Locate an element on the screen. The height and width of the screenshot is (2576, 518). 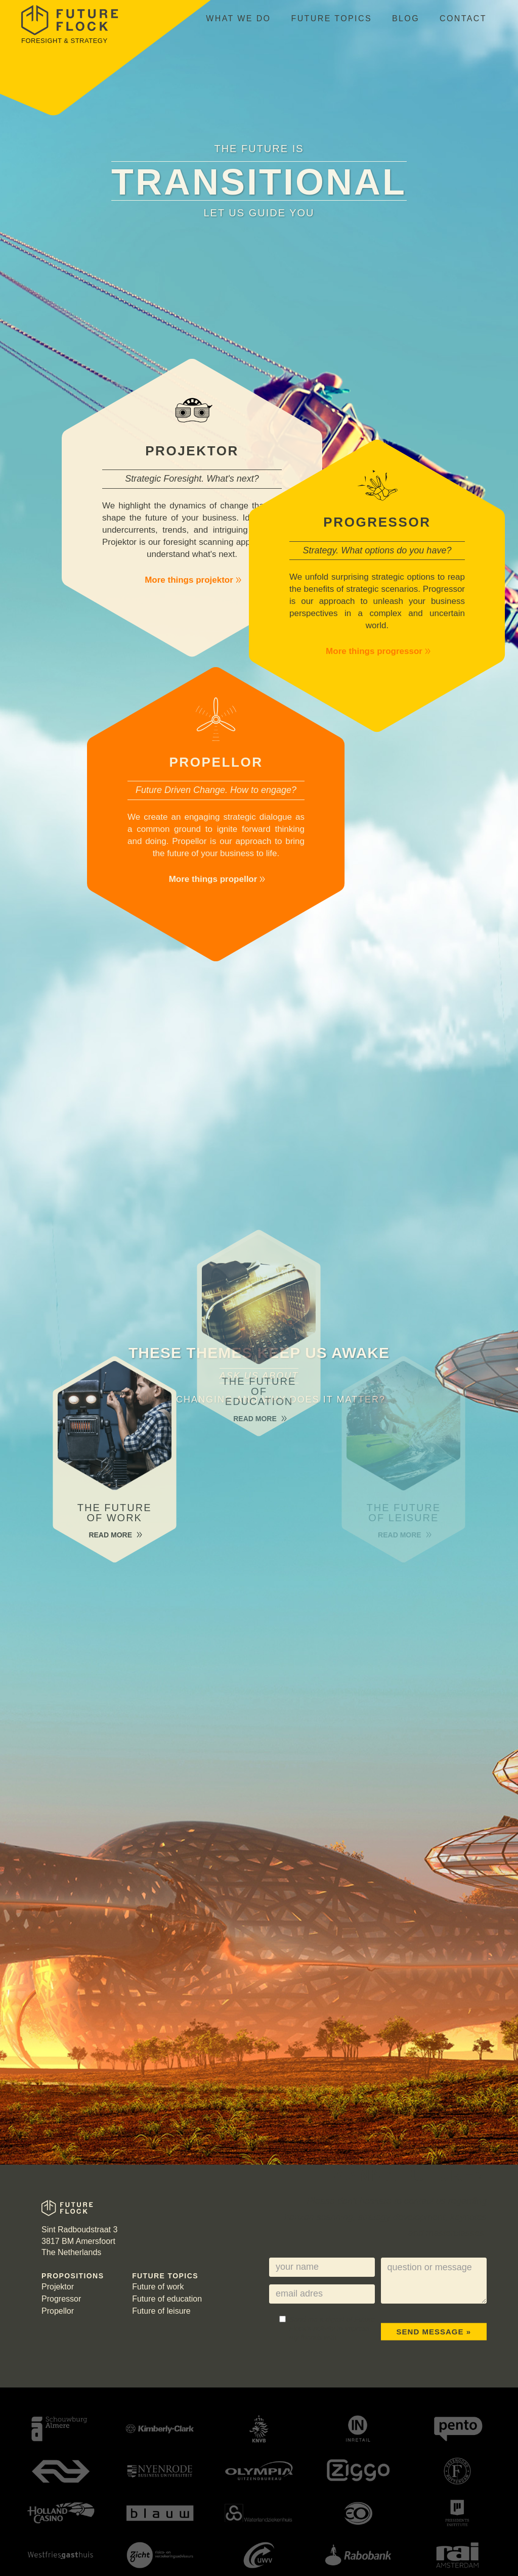
Progressor is located at coordinates (61, 2298).